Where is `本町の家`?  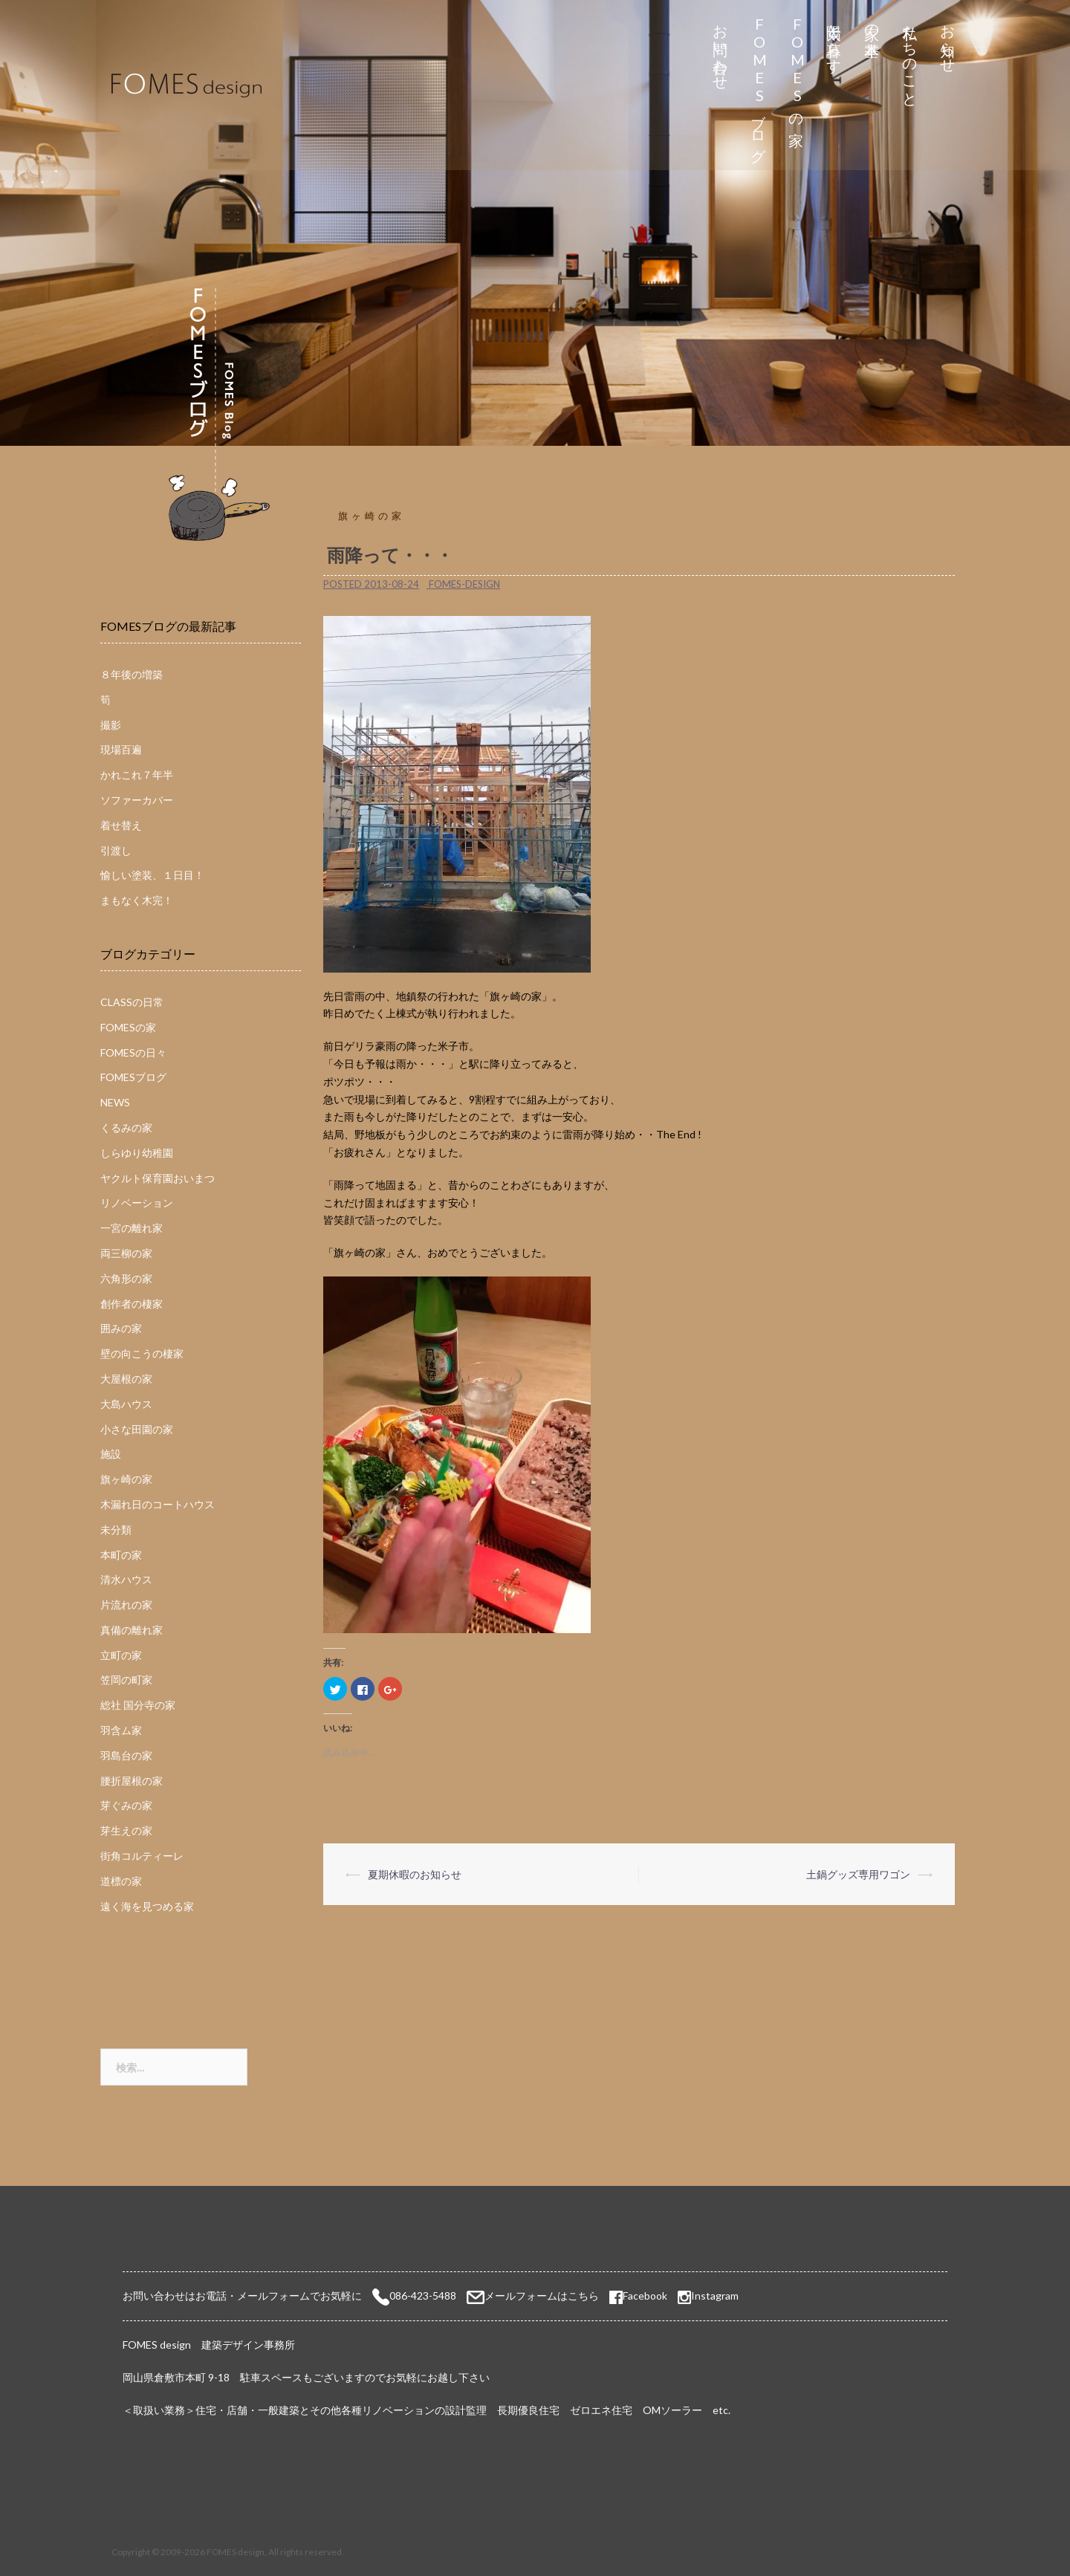
本町の家 is located at coordinates (121, 1554).